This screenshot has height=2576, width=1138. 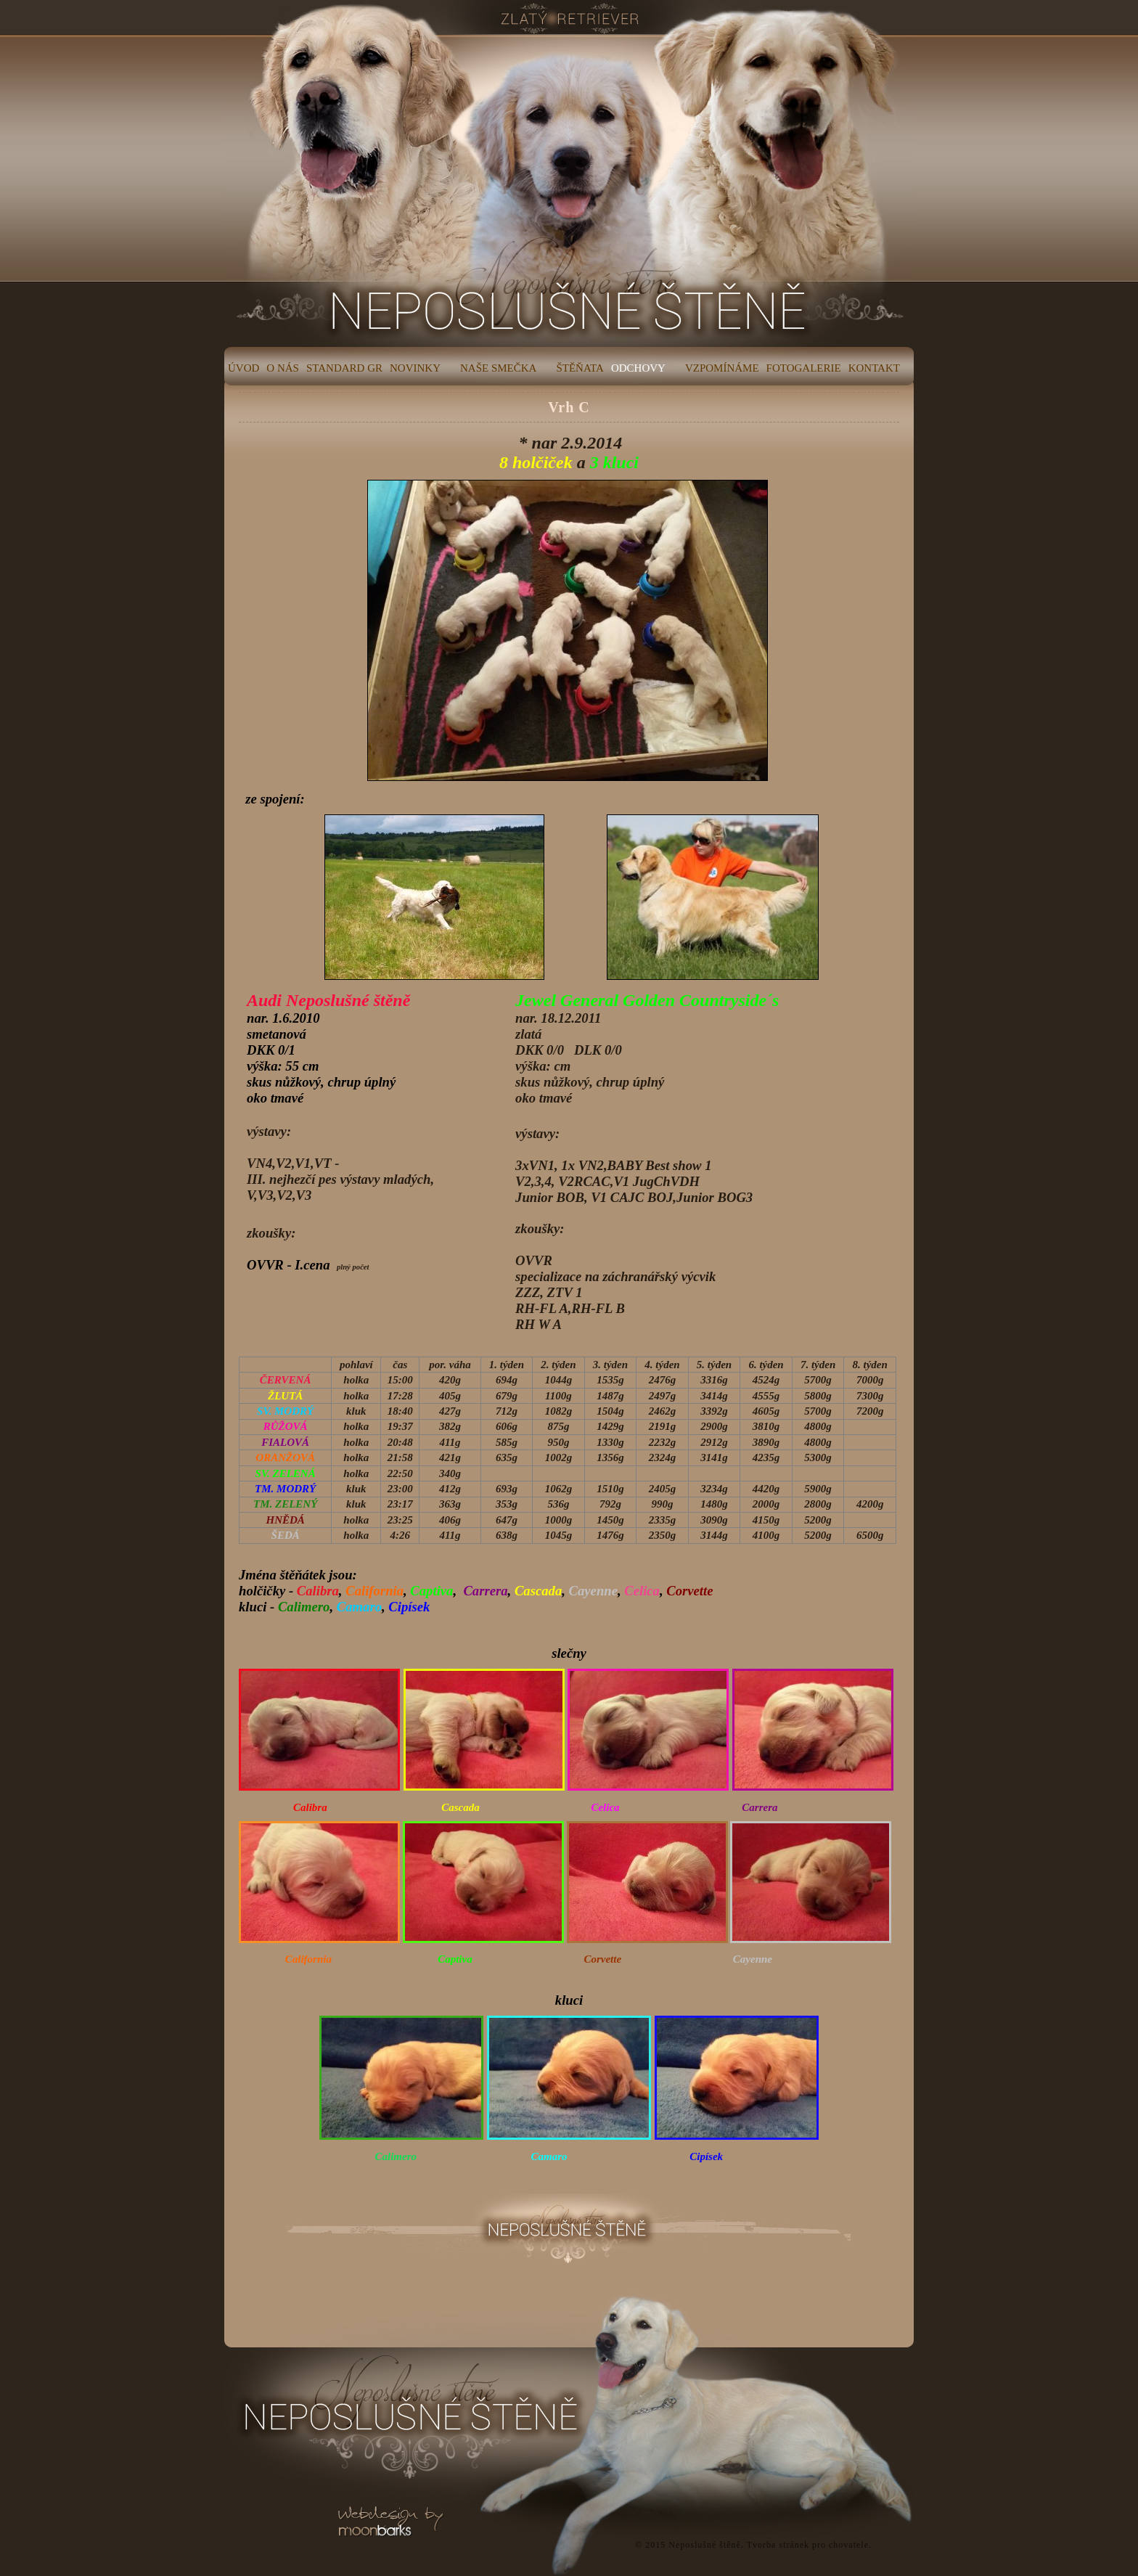 I want to click on Neposlušné štěně, so click(x=704, y=2545).